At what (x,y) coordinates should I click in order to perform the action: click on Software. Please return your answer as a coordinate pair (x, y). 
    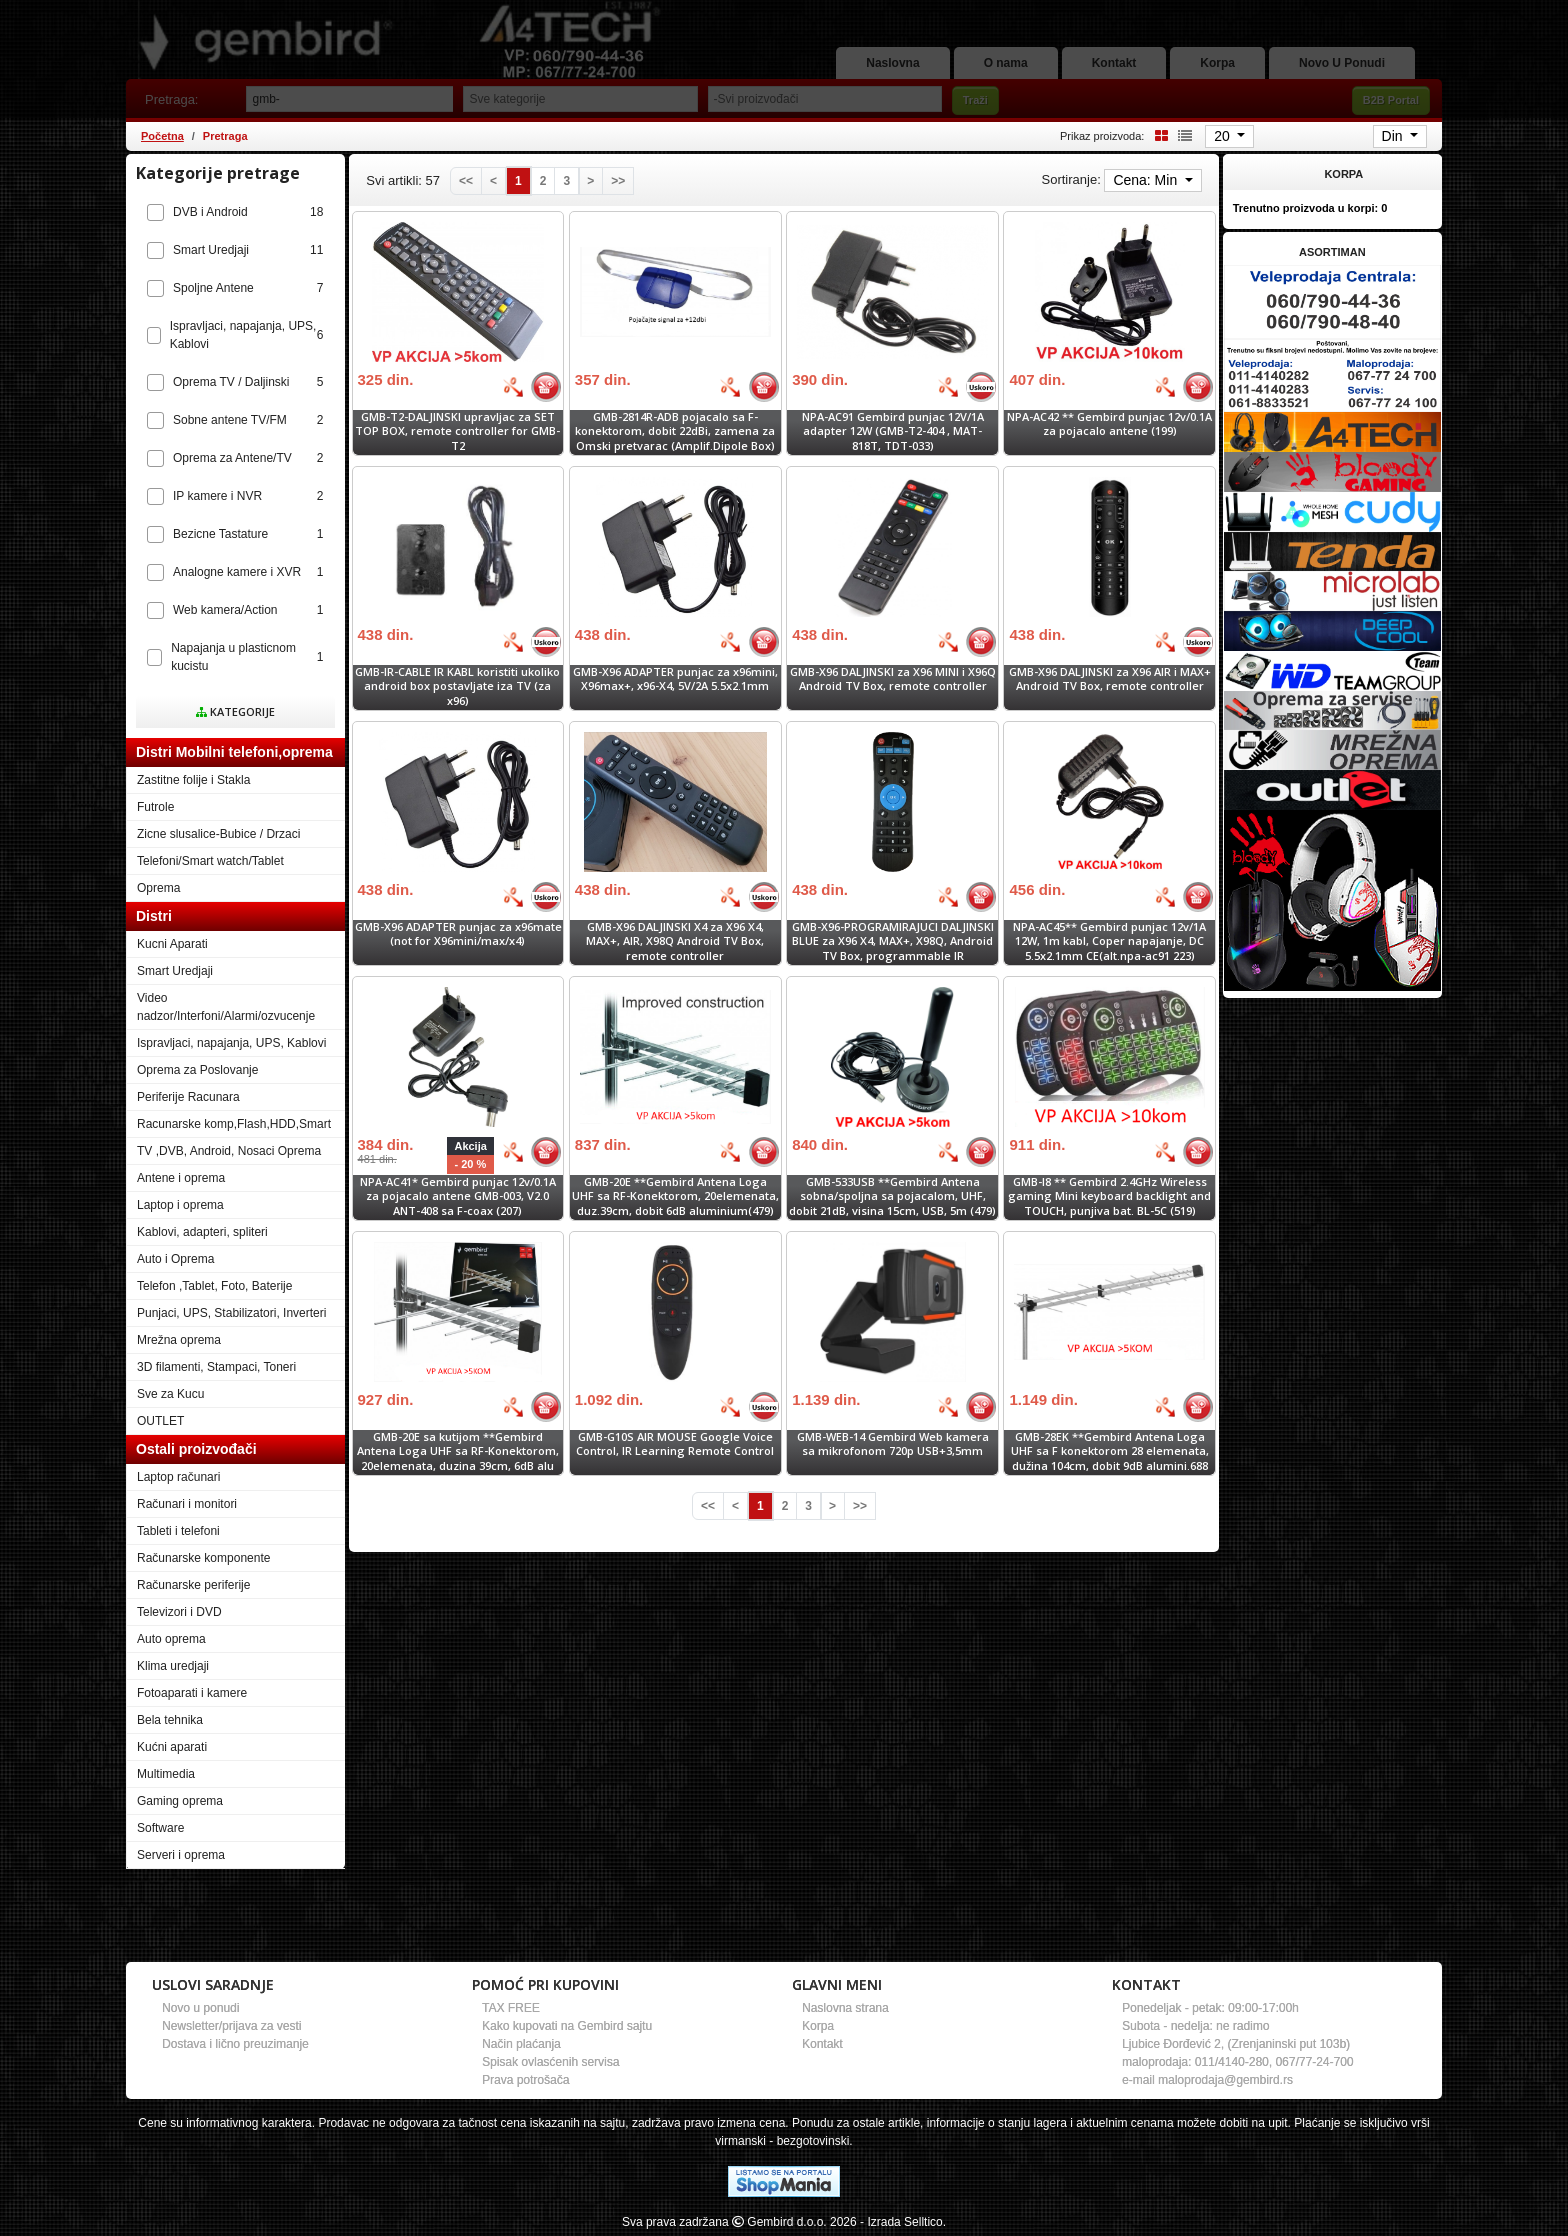
    Looking at the image, I should click on (160, 1828).